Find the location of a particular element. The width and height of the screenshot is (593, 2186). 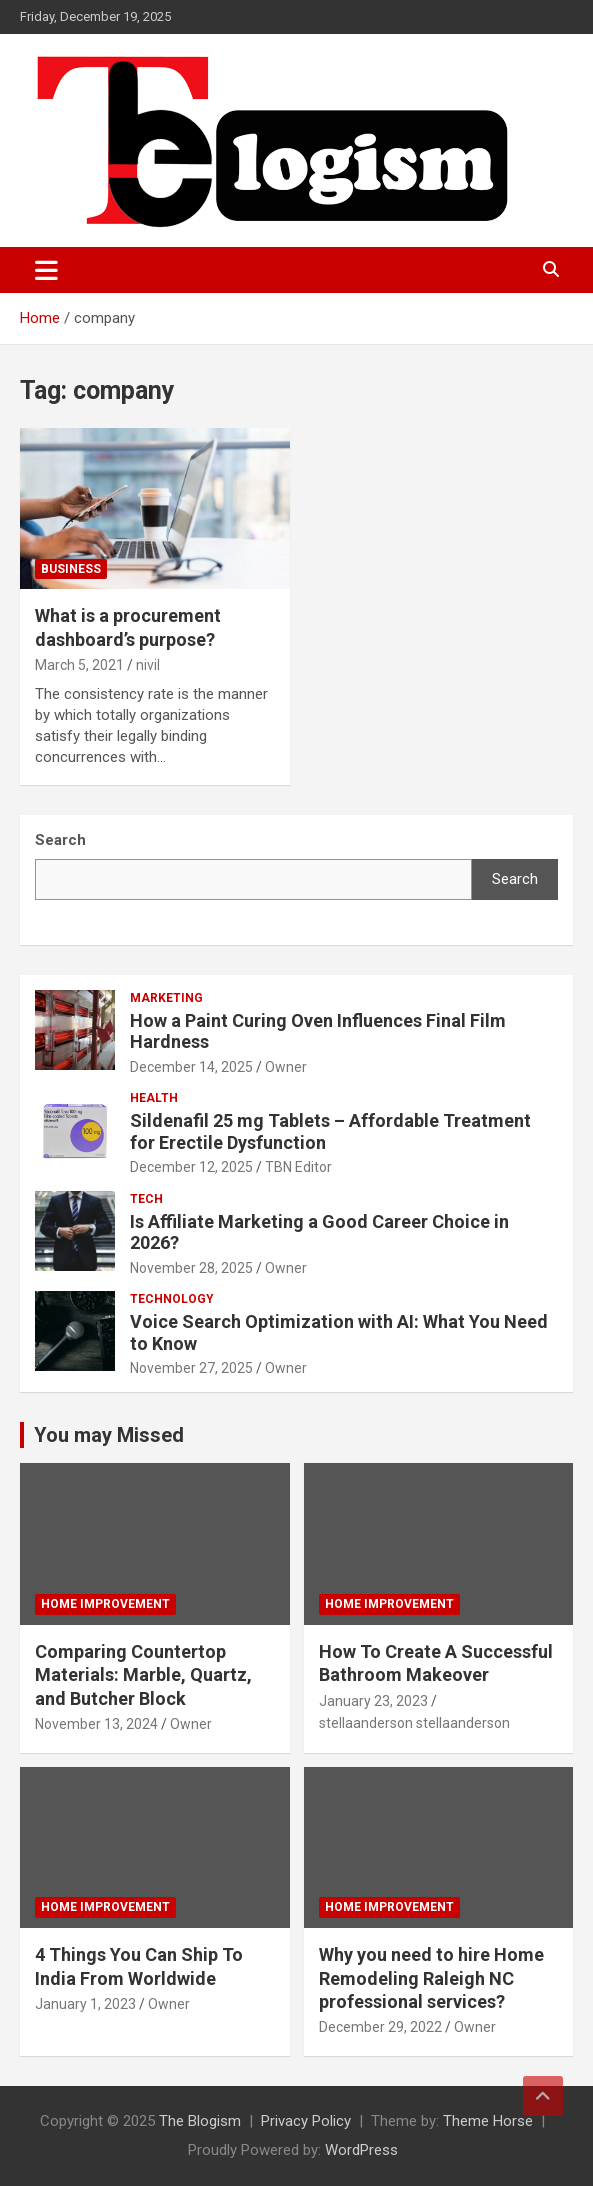

December 29, 2022 is located at coordinates (380, 2027).